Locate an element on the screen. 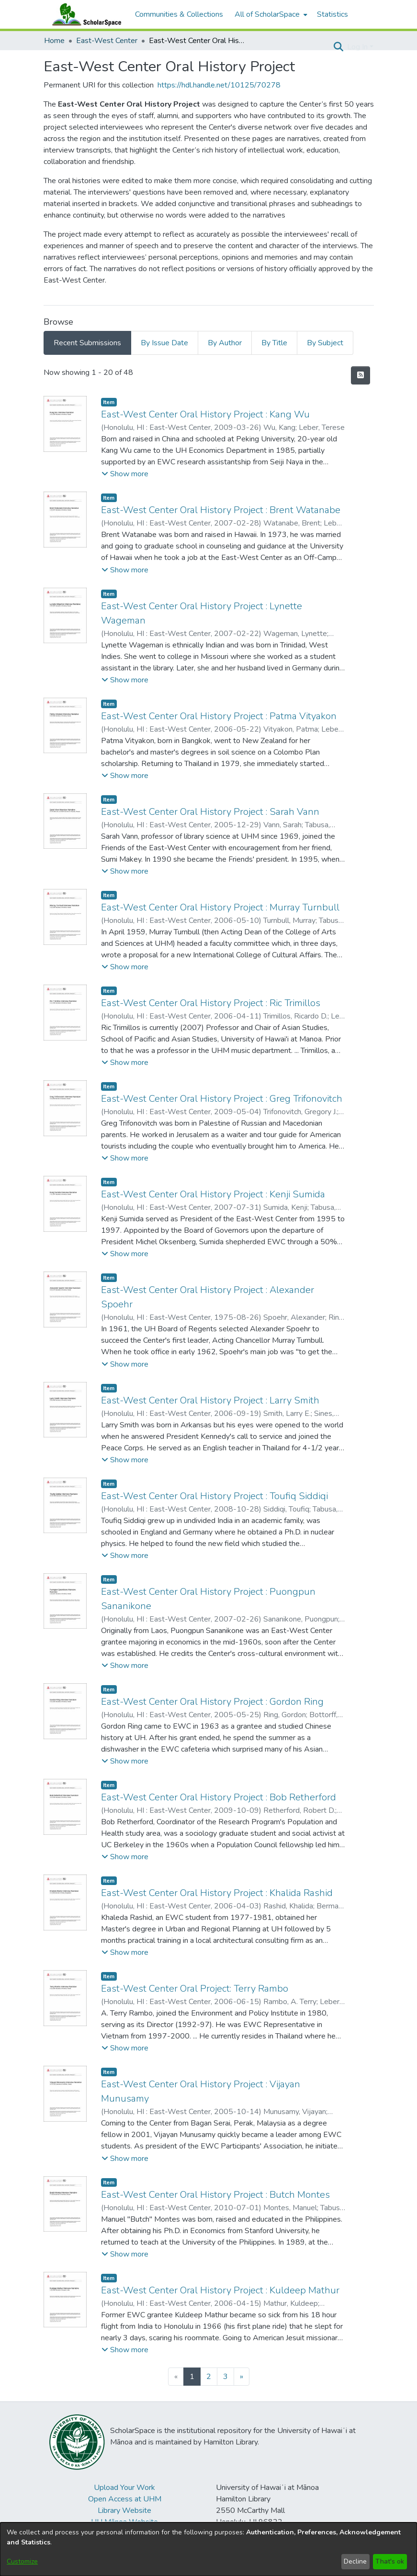 This screenshot has height=2576, width=417. [Home] is located at coordinates (85, 14).